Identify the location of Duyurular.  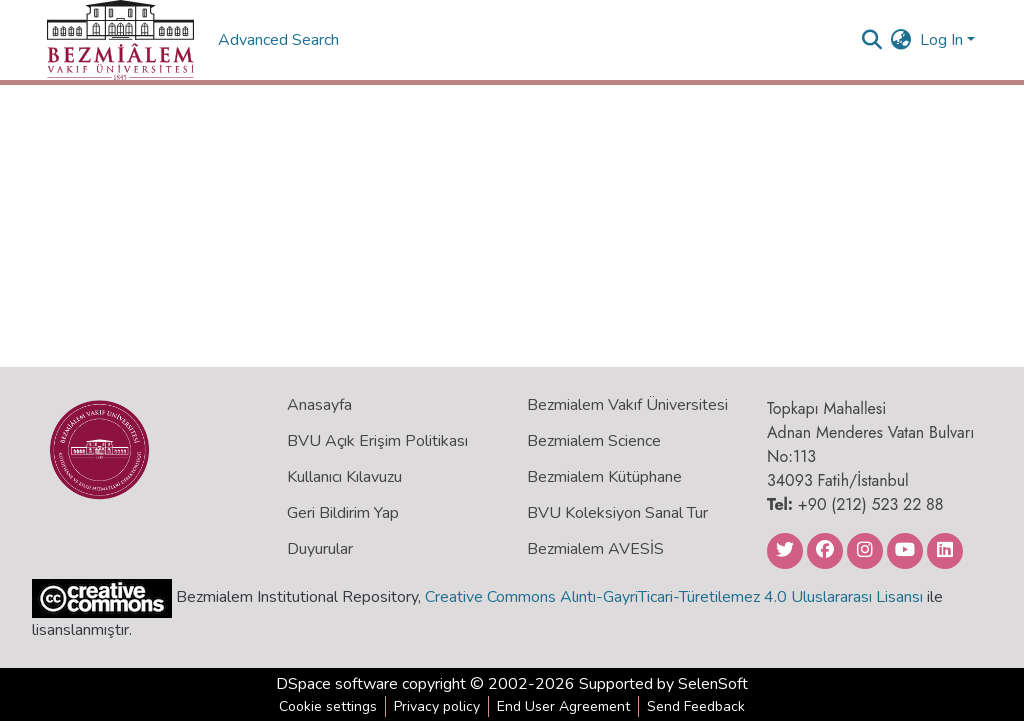
(320, 549).